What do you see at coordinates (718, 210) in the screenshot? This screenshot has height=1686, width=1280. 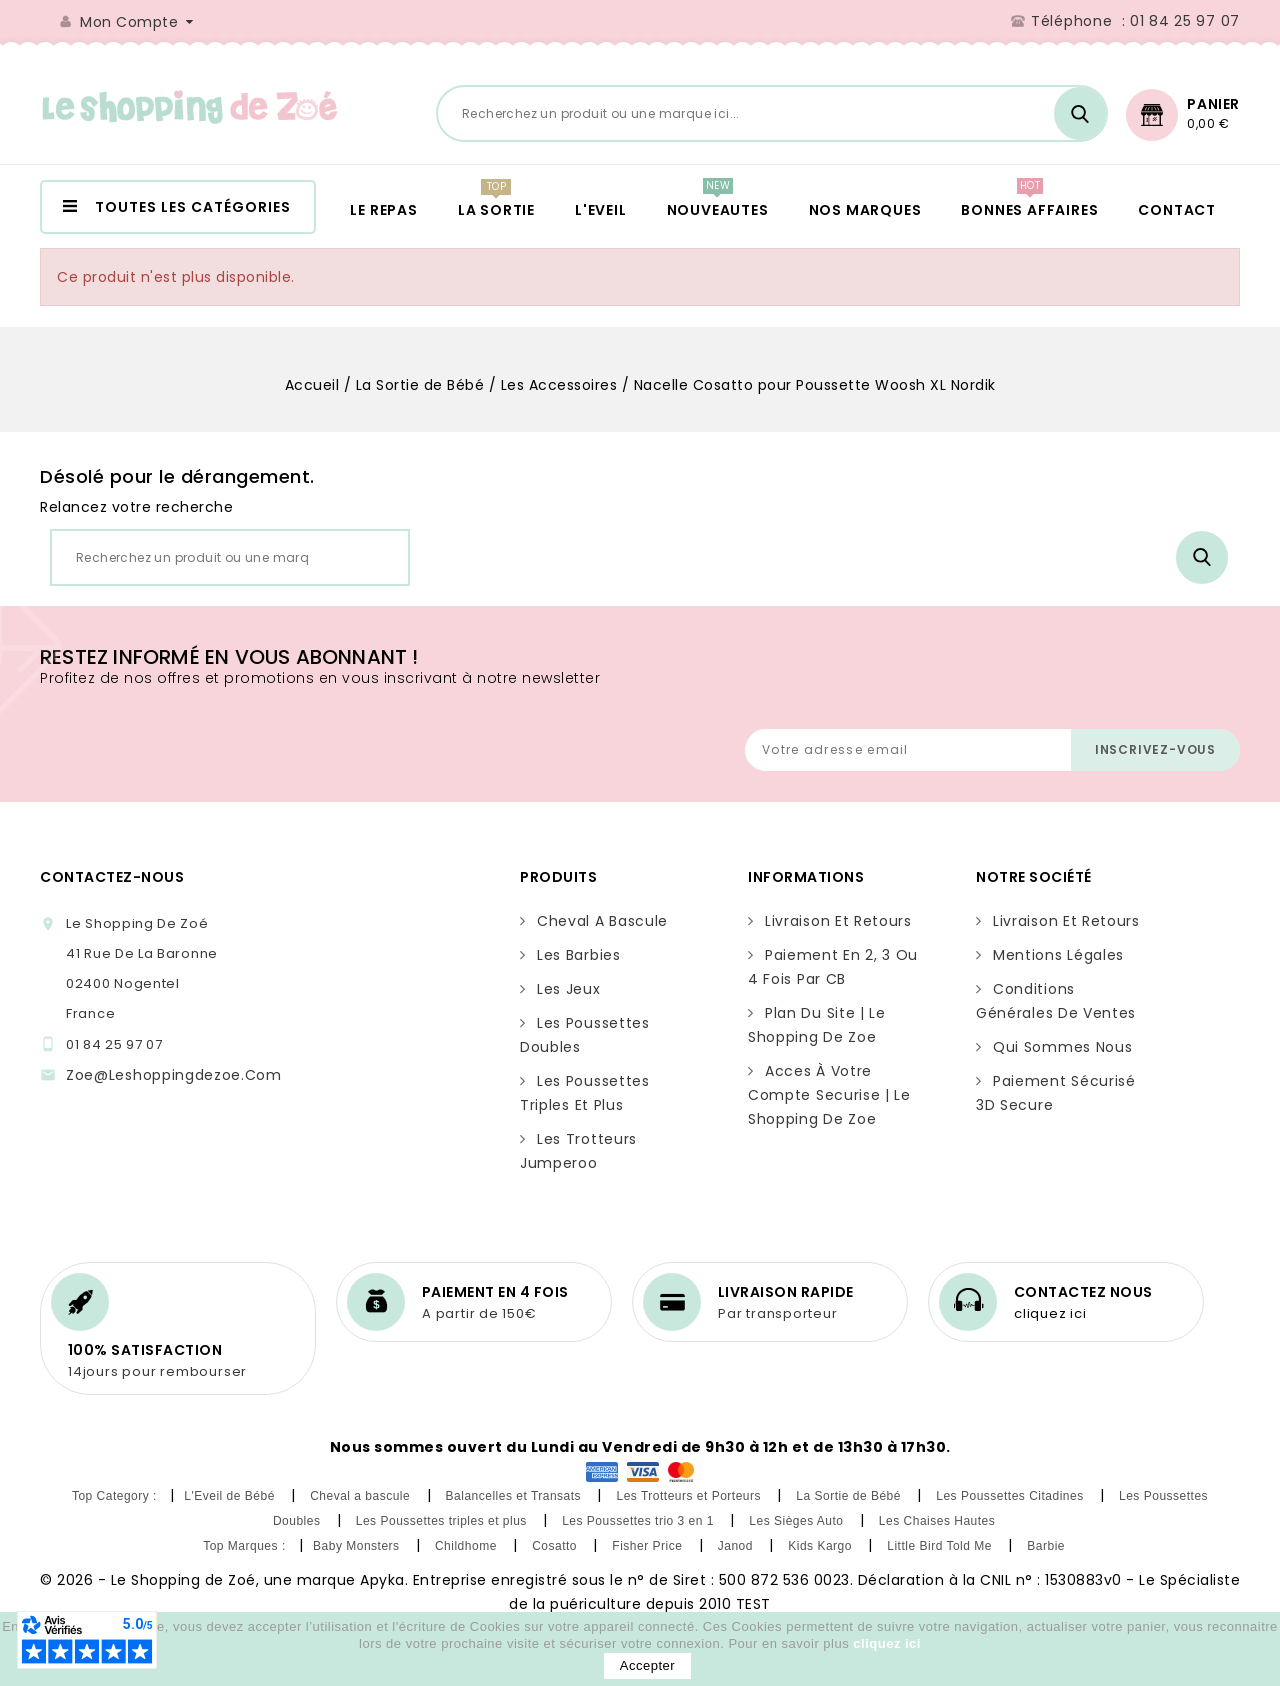 I see `NOUVEAUTES` at bounding box center [718, 210].